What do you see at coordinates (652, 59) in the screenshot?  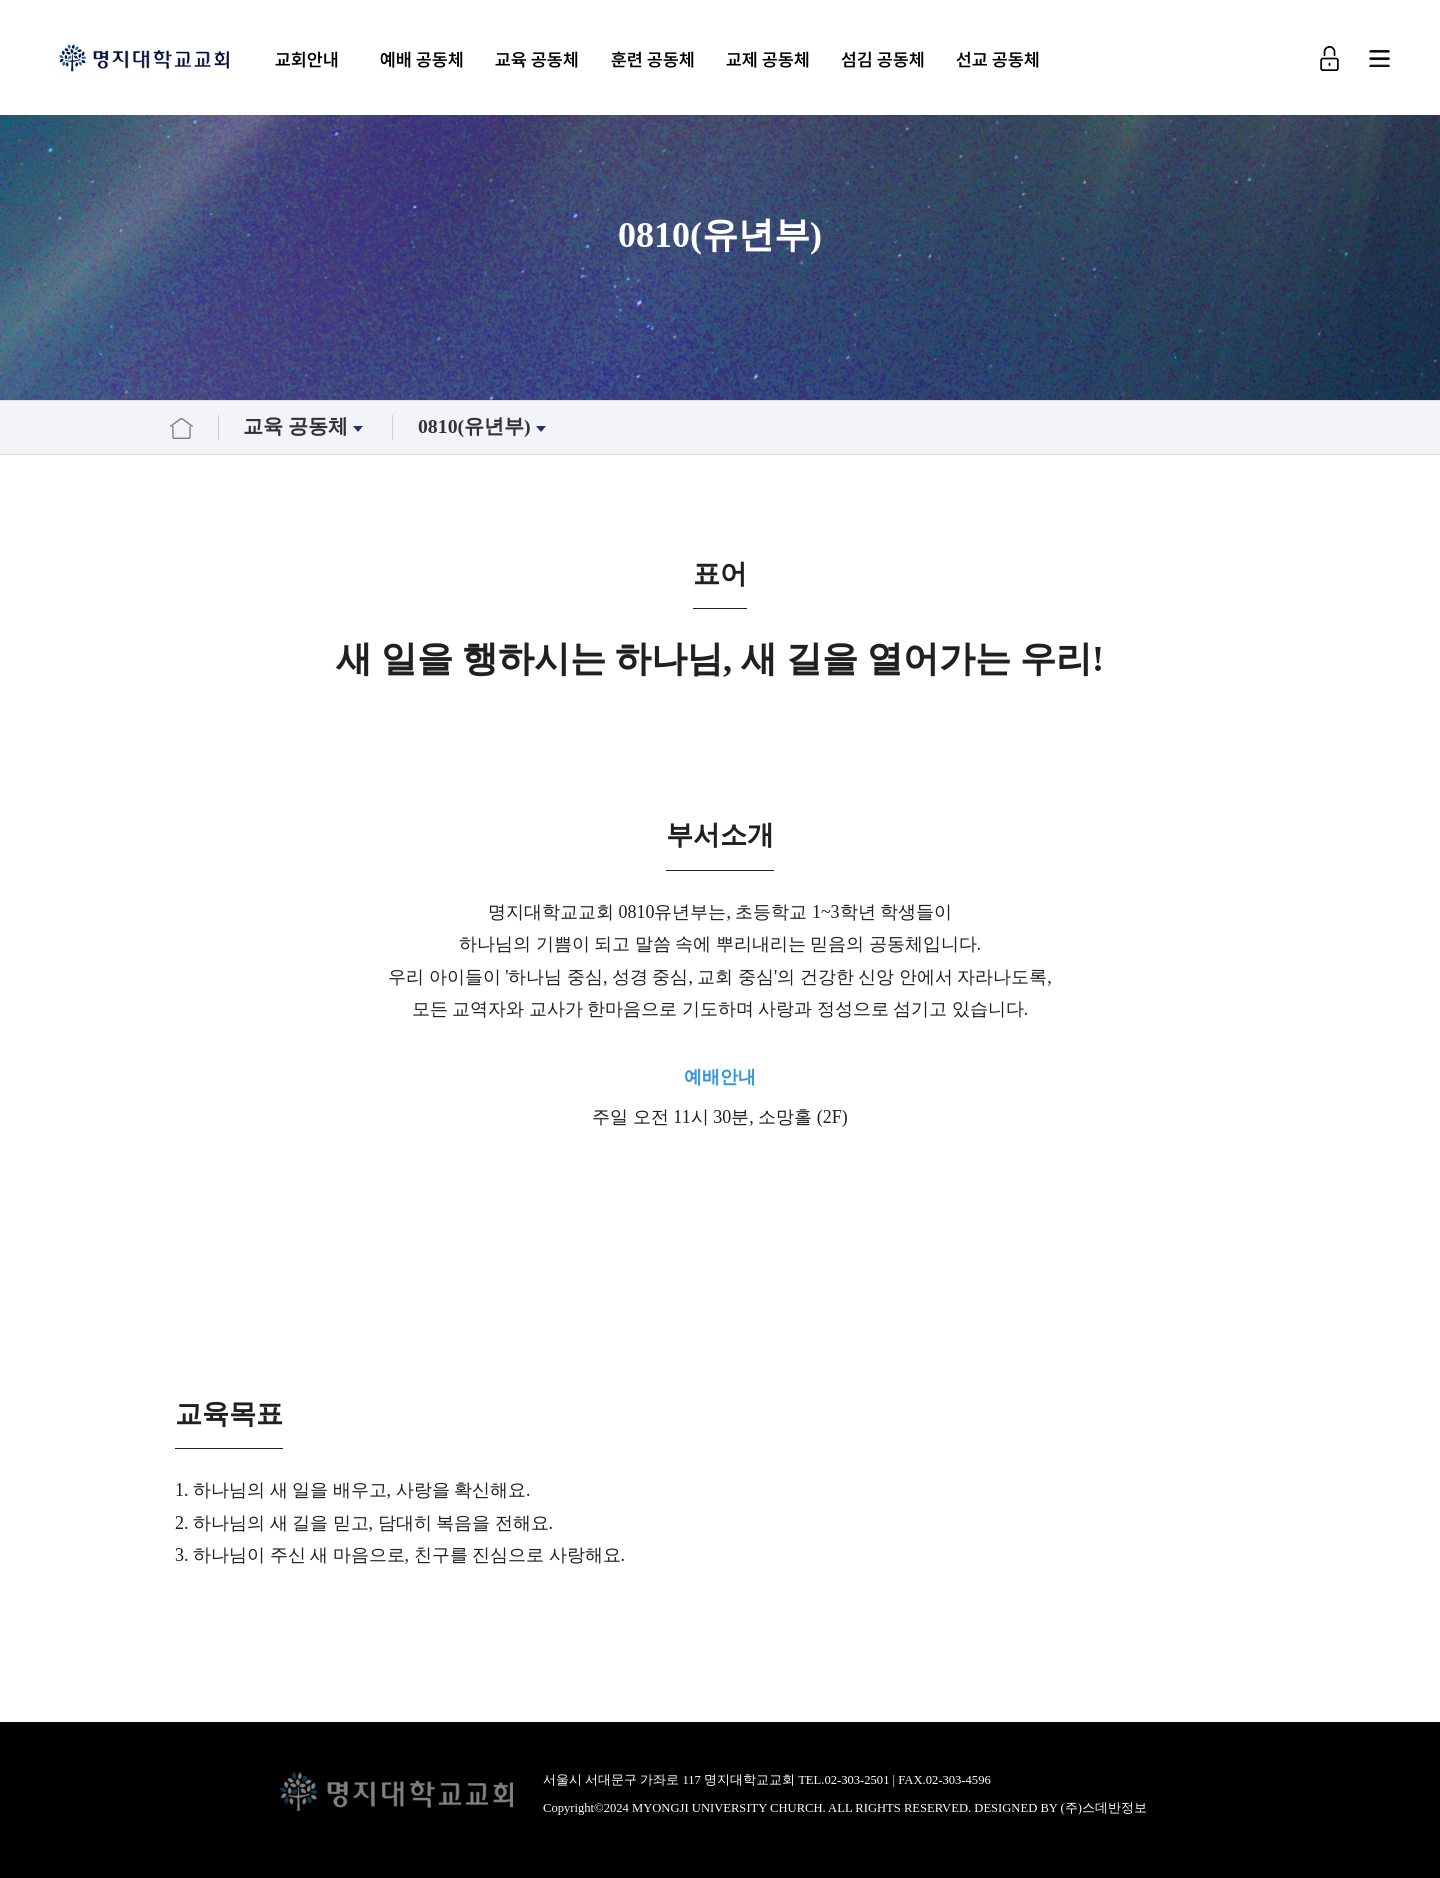 I see `훈련 공동체` at bounding box center [652, 59].